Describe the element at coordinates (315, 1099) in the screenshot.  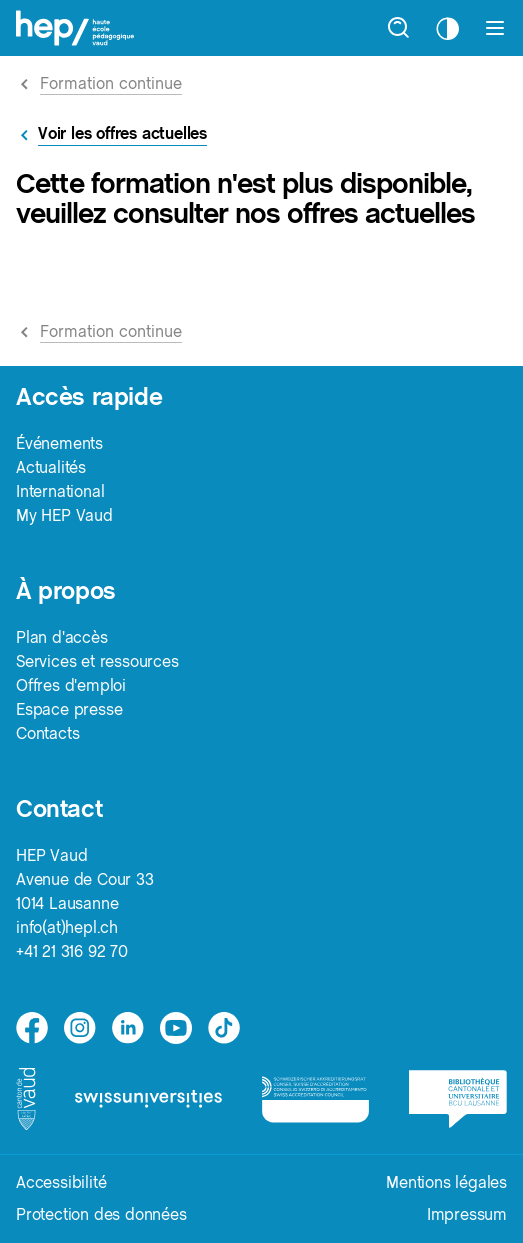
I see `[logo-accreditation]` at that location.